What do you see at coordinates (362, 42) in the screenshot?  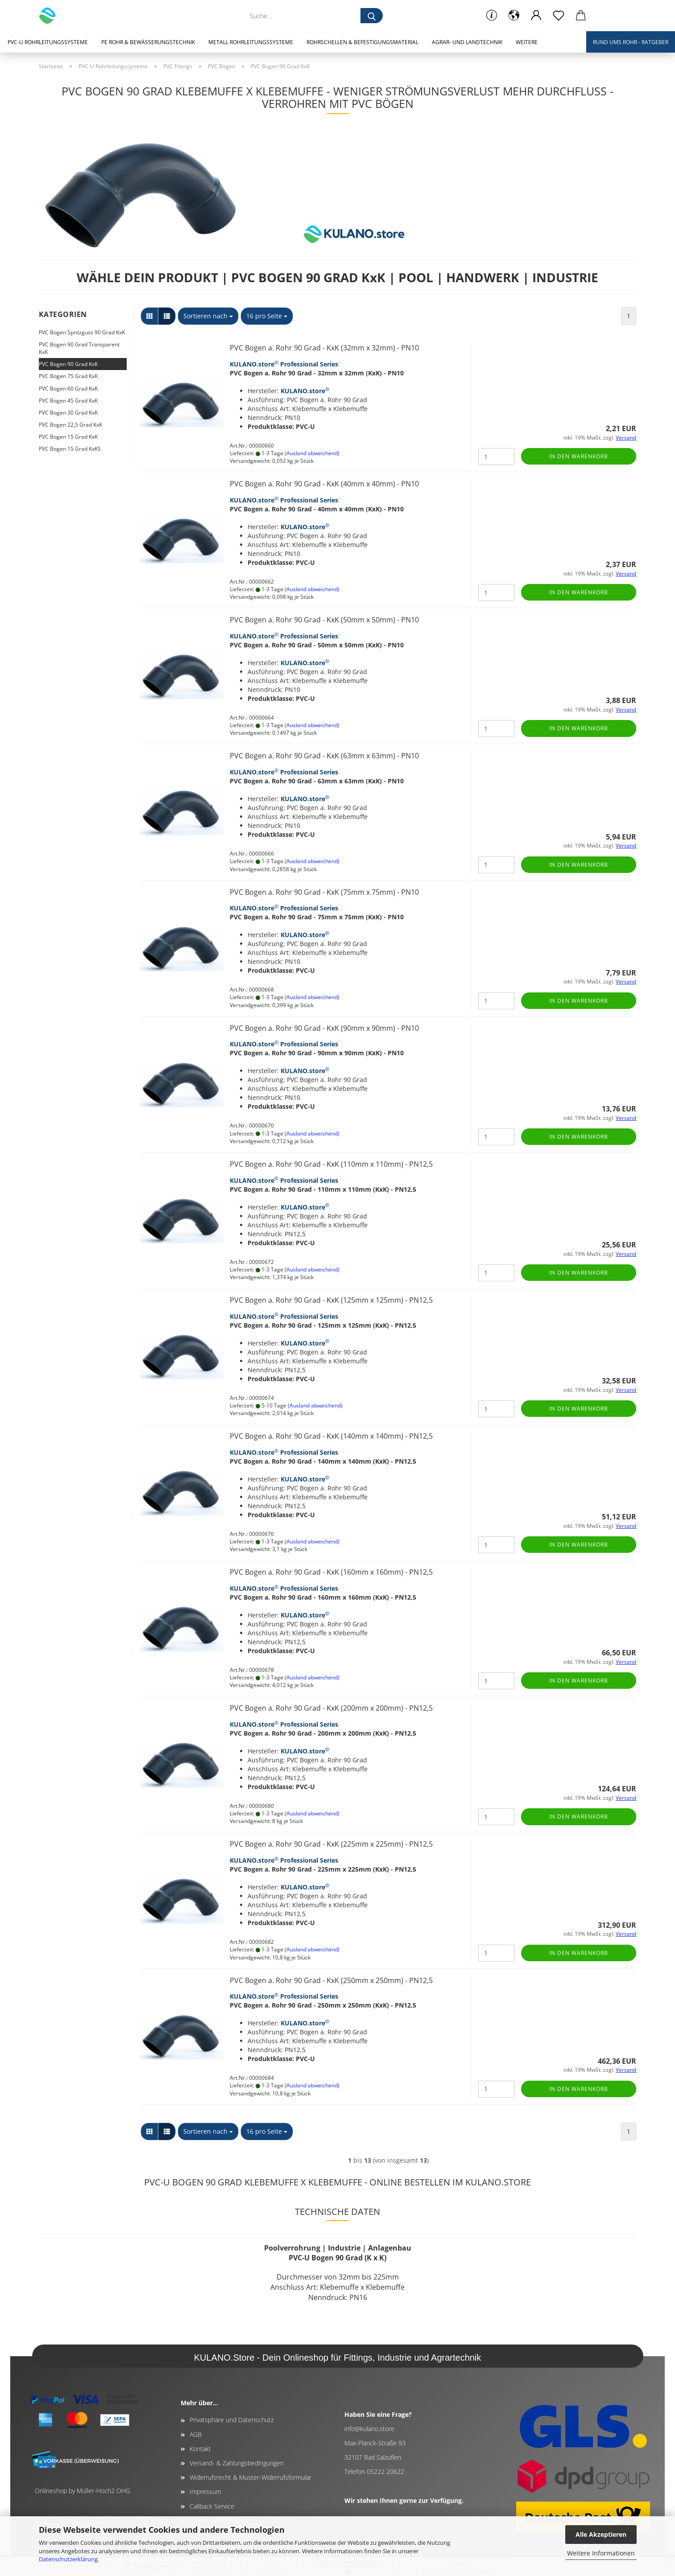 I see `Rohrschellen & Befestigungsmaterial` at bounding box center [362, 42].